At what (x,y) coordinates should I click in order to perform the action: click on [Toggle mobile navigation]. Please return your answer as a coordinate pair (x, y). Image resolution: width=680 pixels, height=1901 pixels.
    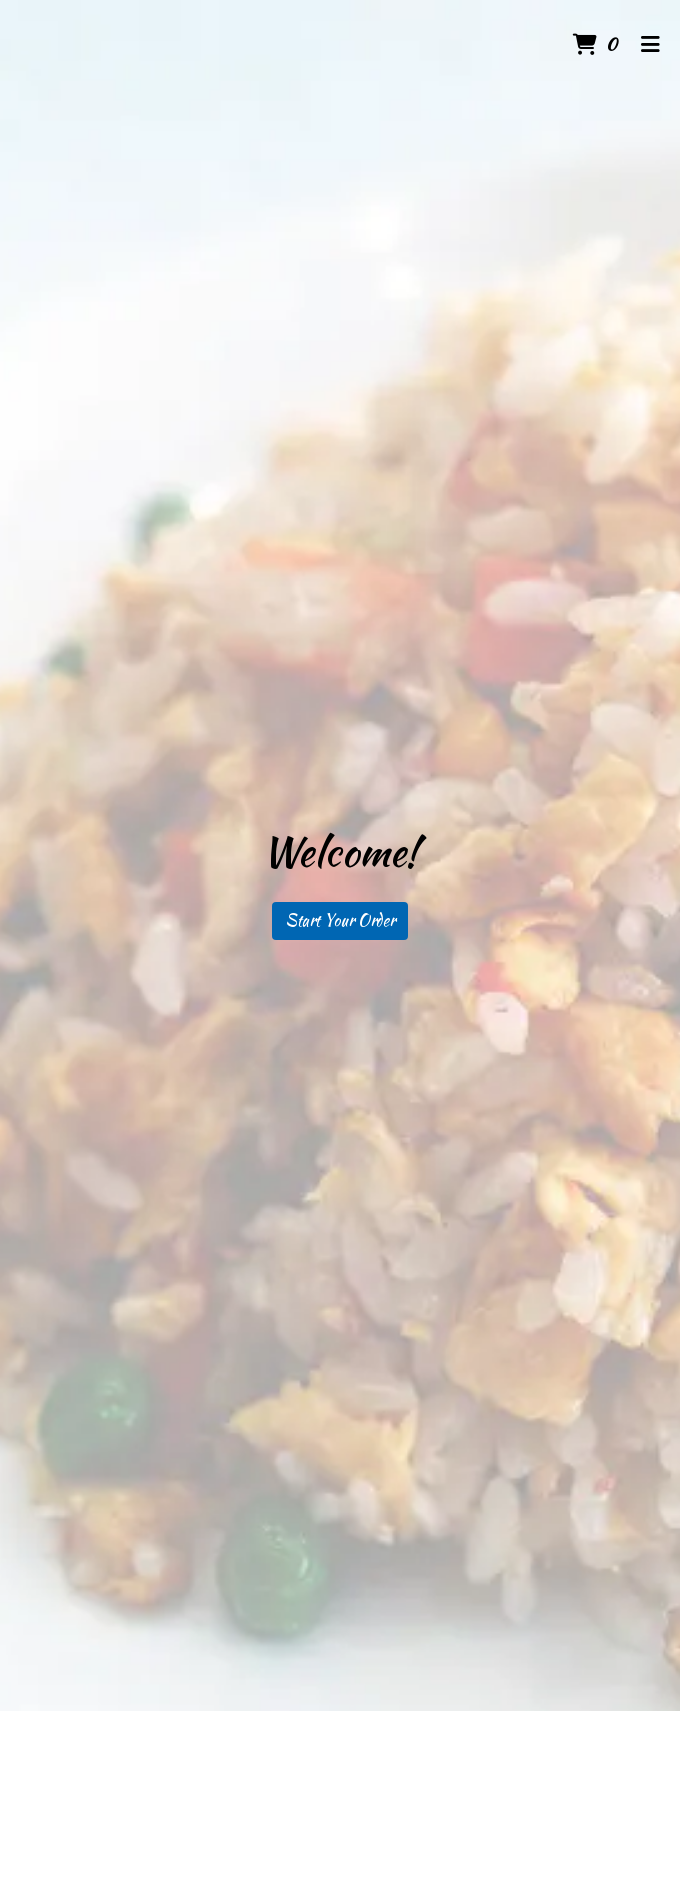
    Looking at the image, I should click on (650, 45).